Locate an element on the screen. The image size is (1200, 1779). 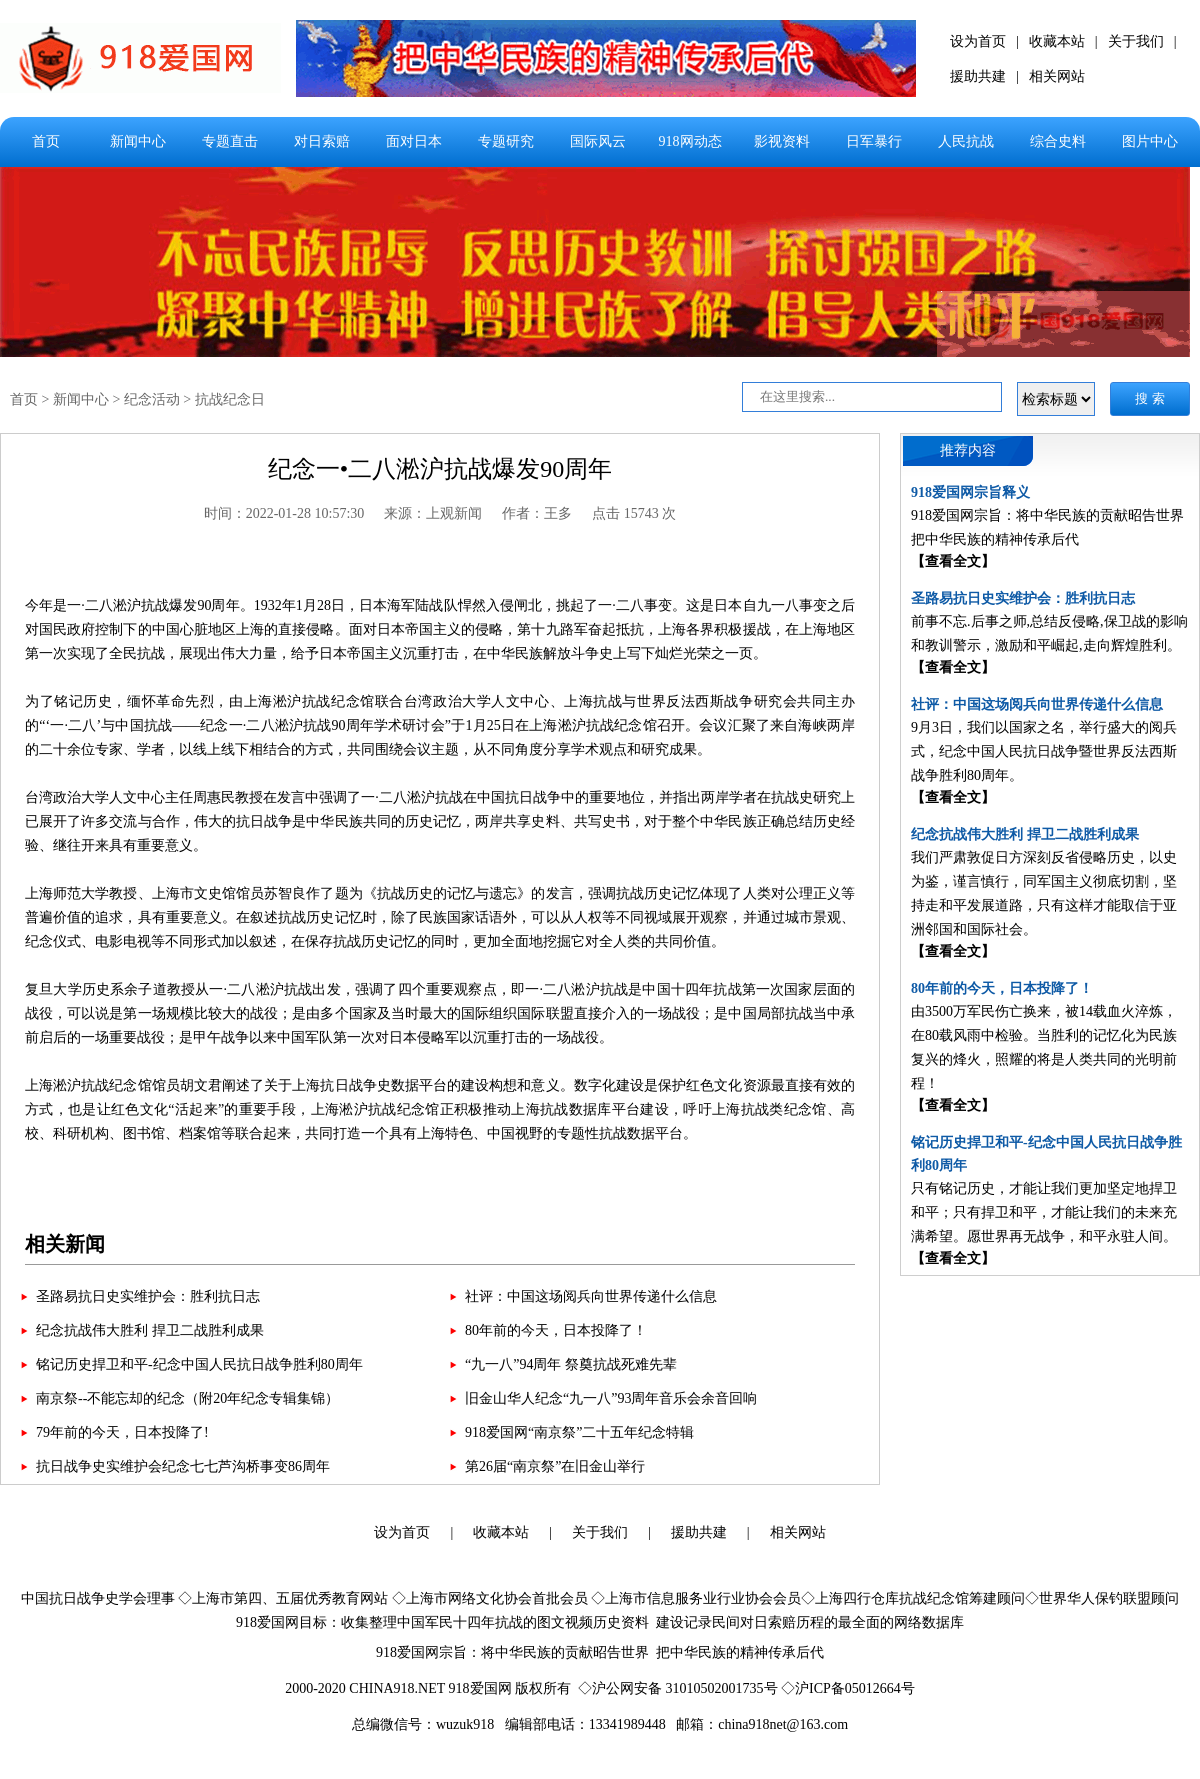
圣路易抗日史实维护会：胜利抗日志 is located at coordinates (148, 1296).